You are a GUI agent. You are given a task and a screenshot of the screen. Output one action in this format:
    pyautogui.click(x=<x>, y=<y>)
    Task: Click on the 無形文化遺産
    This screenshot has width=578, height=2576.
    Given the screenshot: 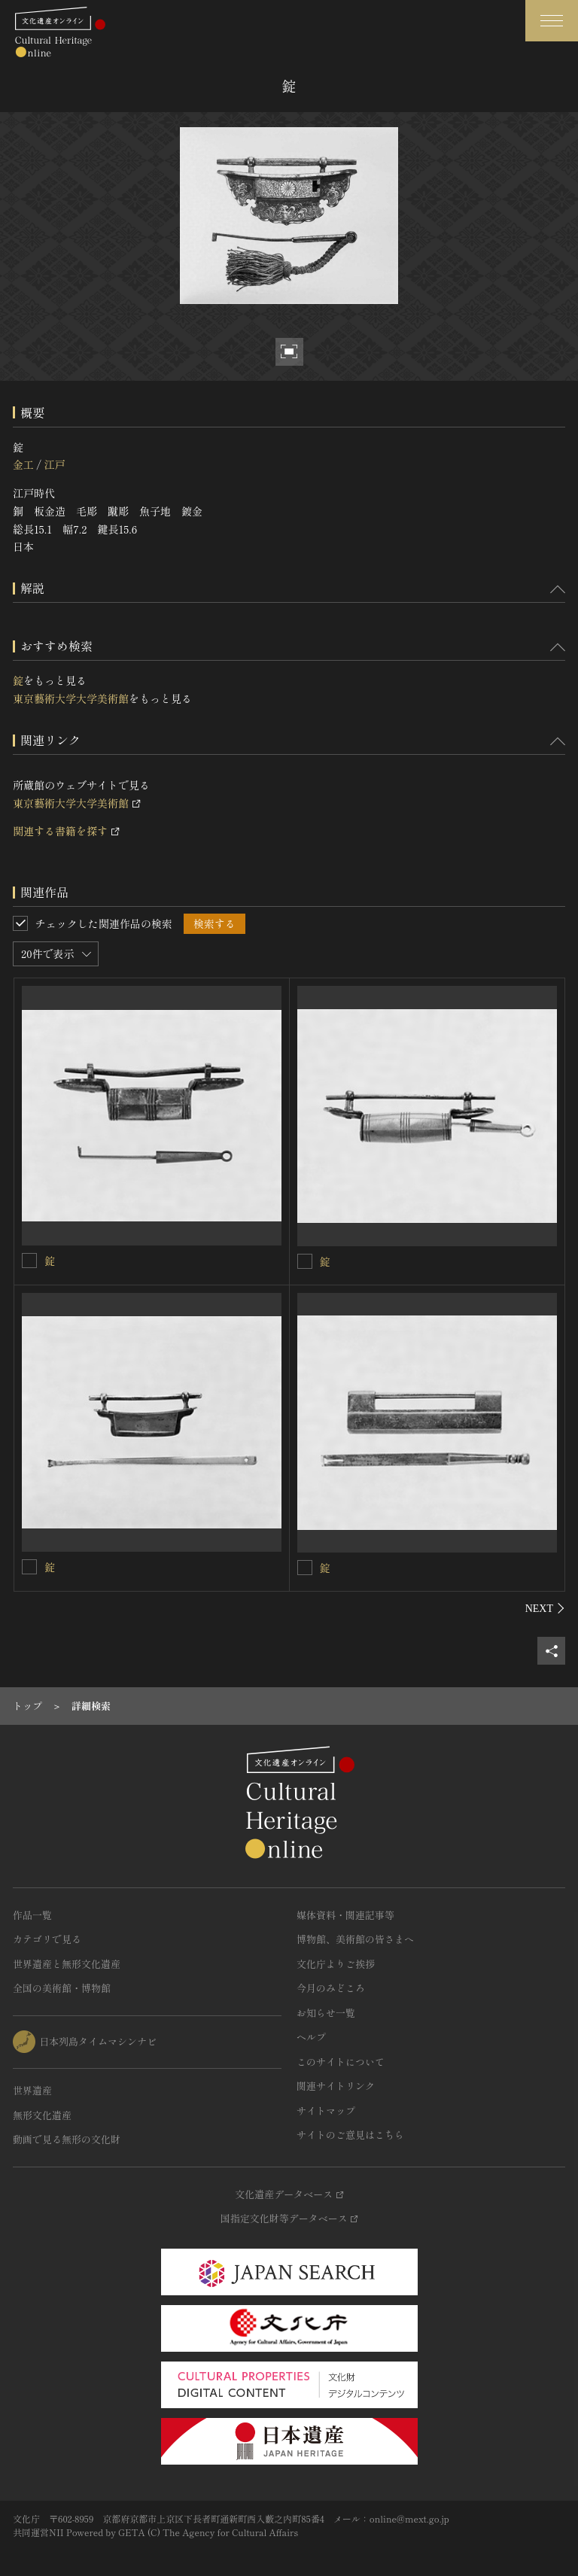 What is the action you would take?
    pyautogui.click(x=42, y=2115)
    